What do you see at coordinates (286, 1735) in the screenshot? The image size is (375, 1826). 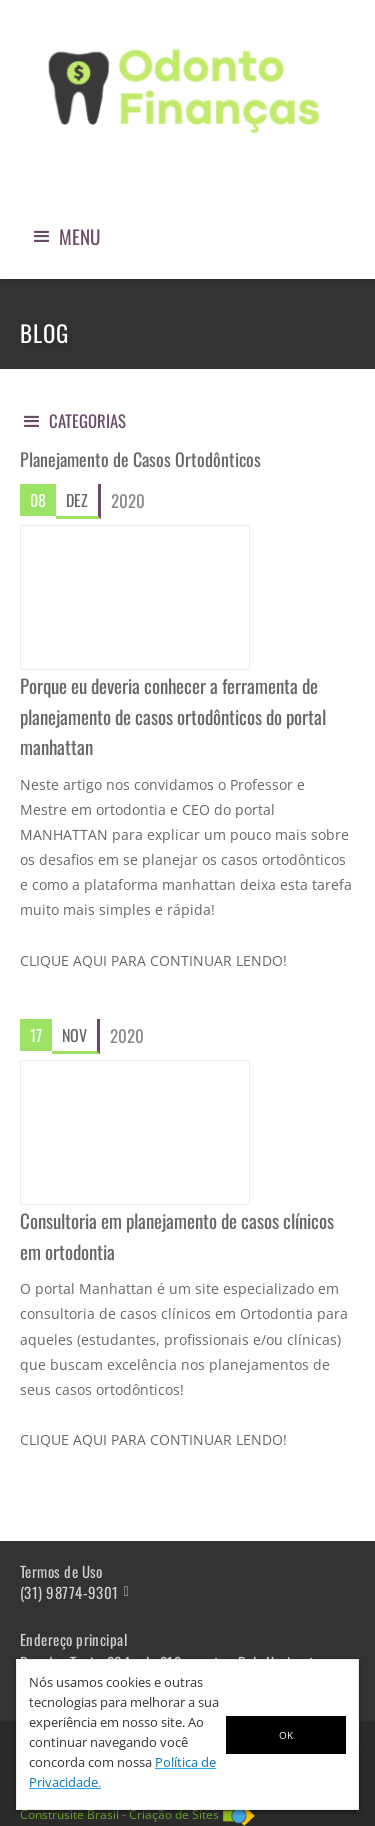 I see `OK` at bounding box center [286, 1735].